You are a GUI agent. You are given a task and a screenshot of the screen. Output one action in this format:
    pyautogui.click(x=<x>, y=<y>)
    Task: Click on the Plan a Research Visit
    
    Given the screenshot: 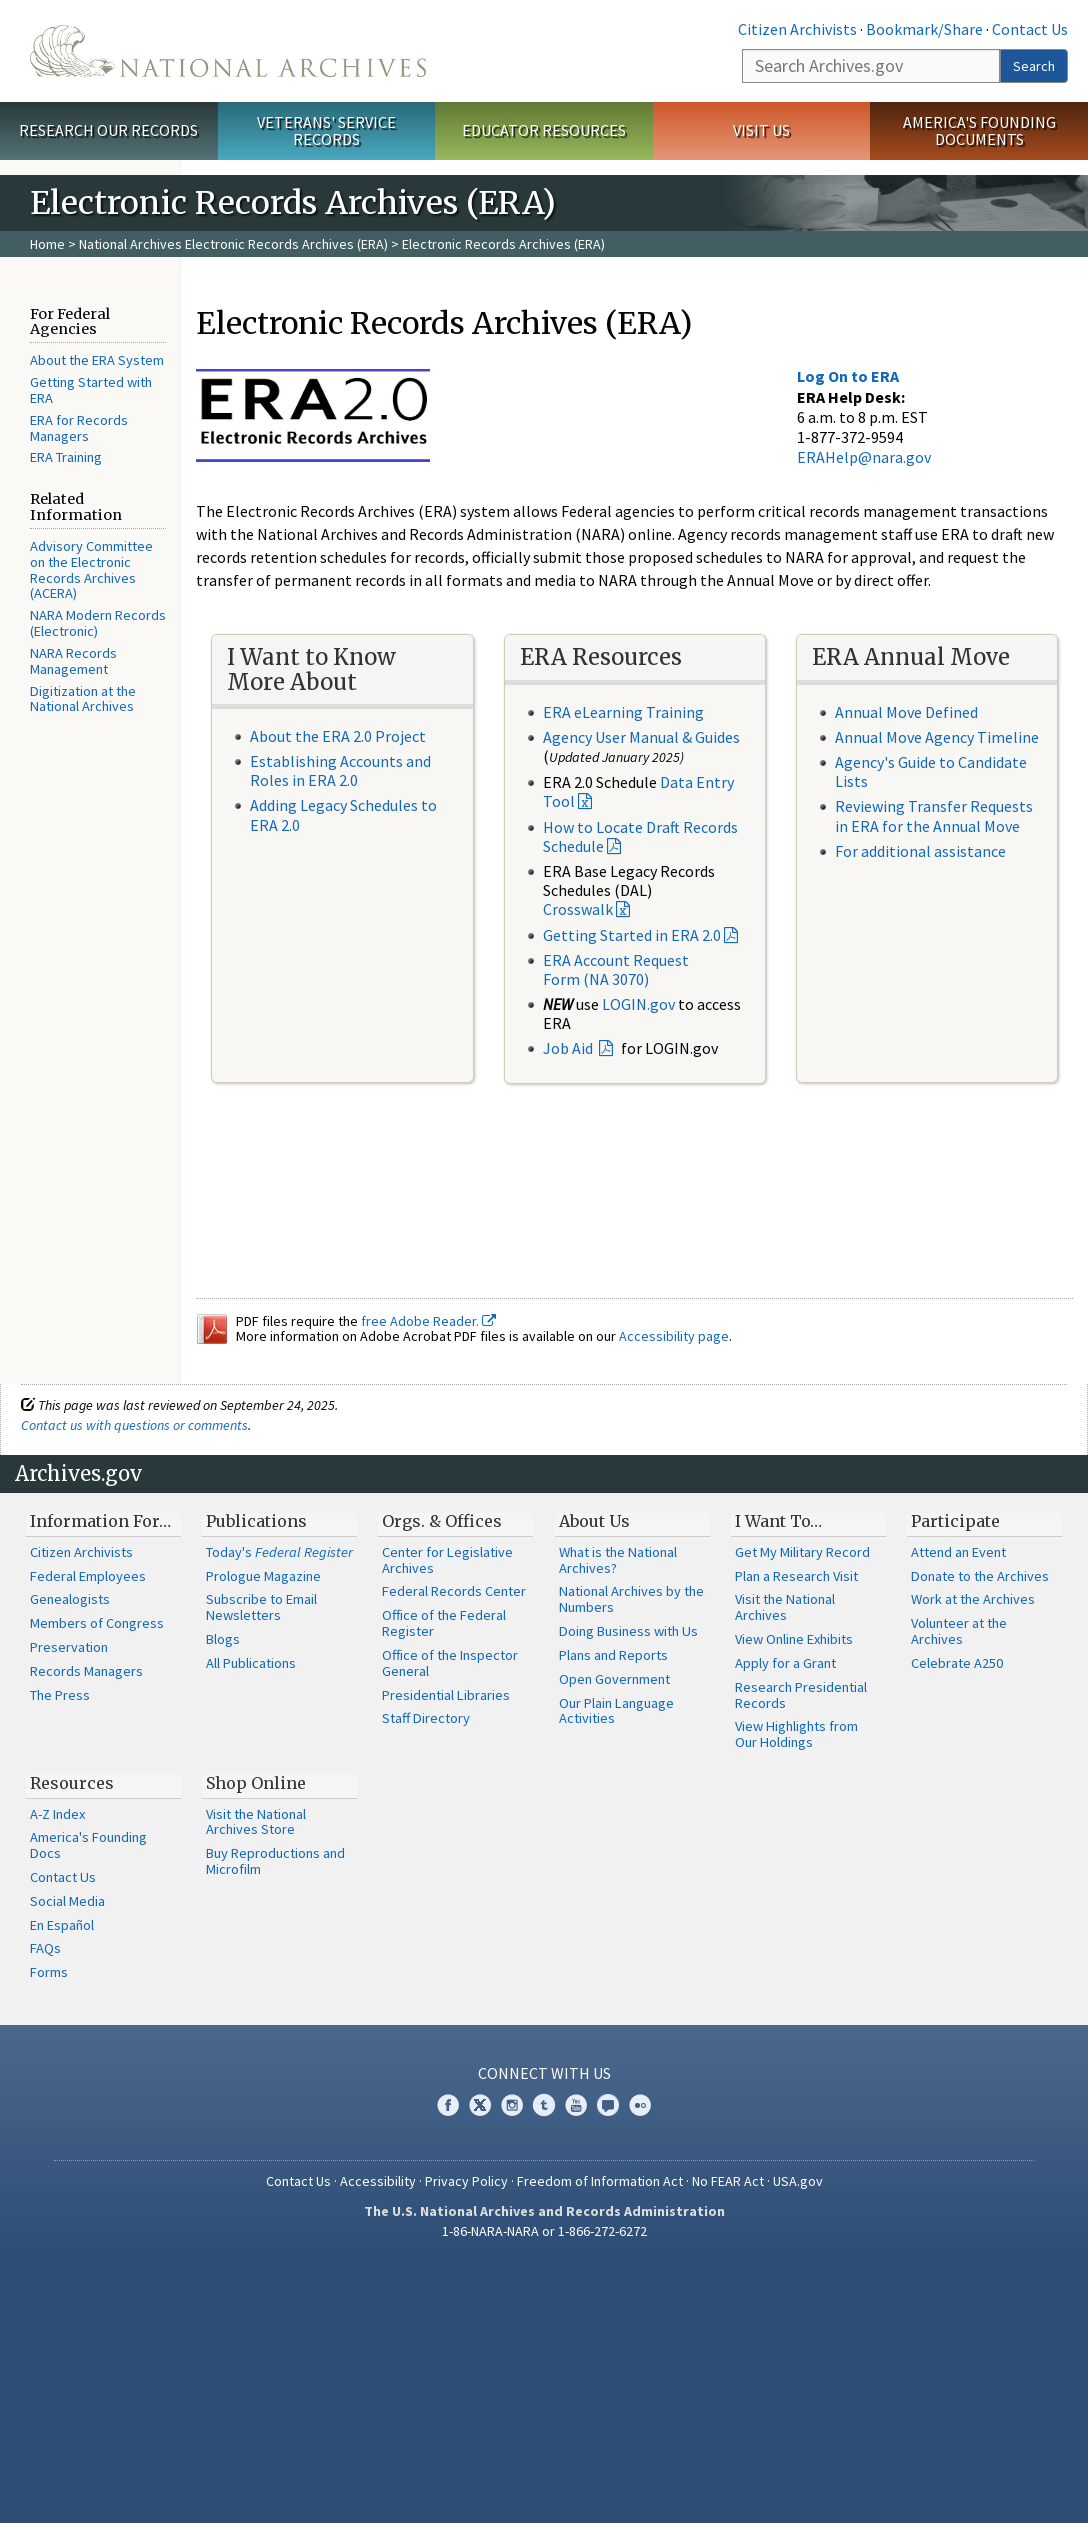 What is the action you would take?
    pyautogui.click(x=796, y=1576)
    